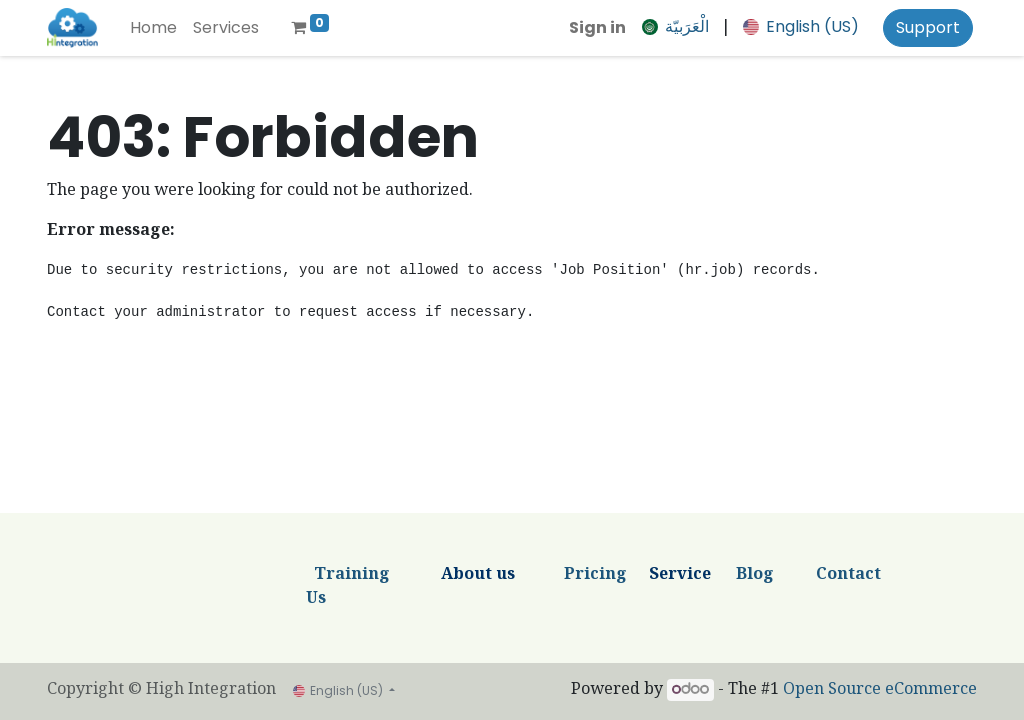  What do you see at coordinates (928, 27) in the screenshot?
I see `Support` at bounding box center [928, 27].